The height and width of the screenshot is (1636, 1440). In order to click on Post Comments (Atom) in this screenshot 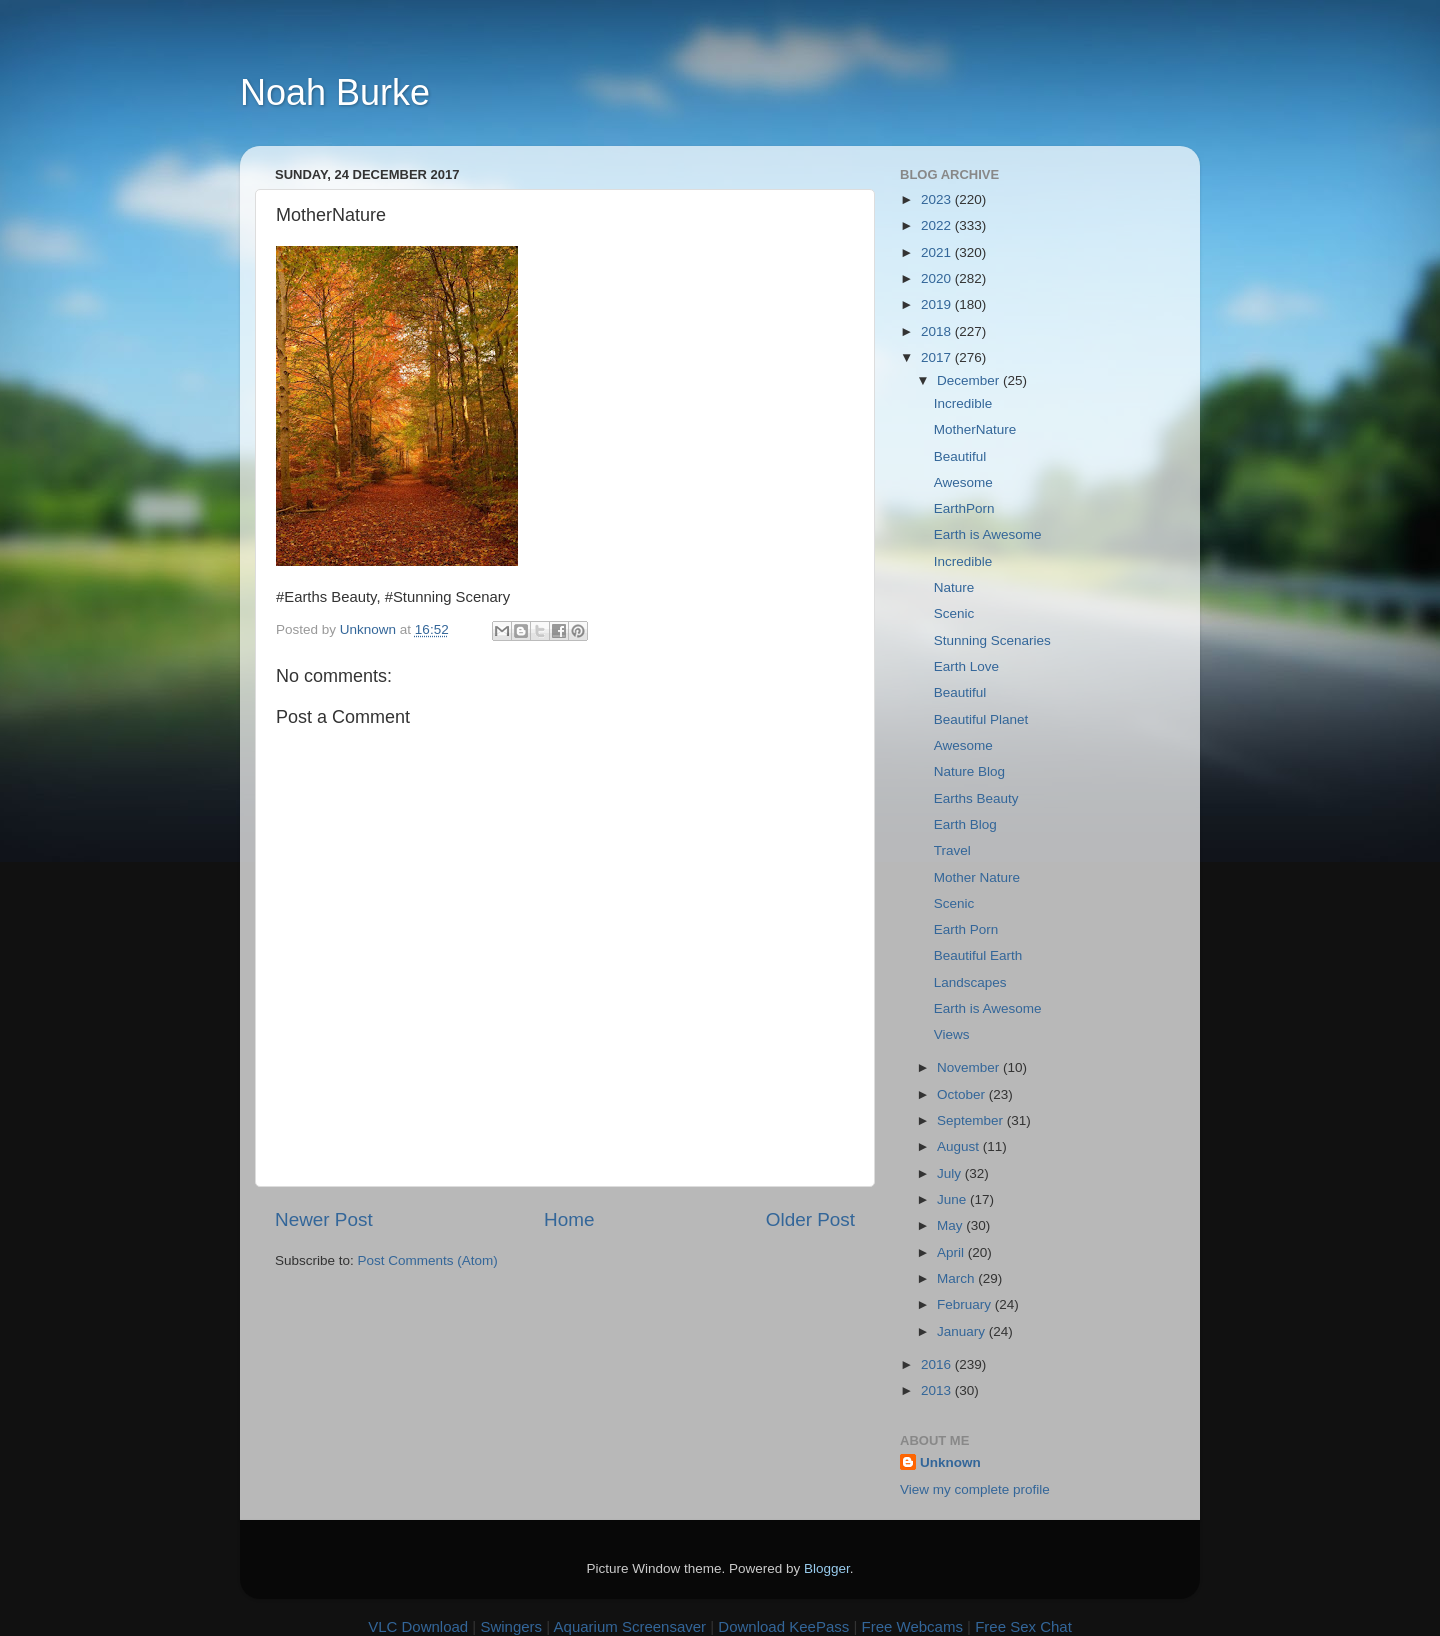, I will do `click(428, 1260)`.